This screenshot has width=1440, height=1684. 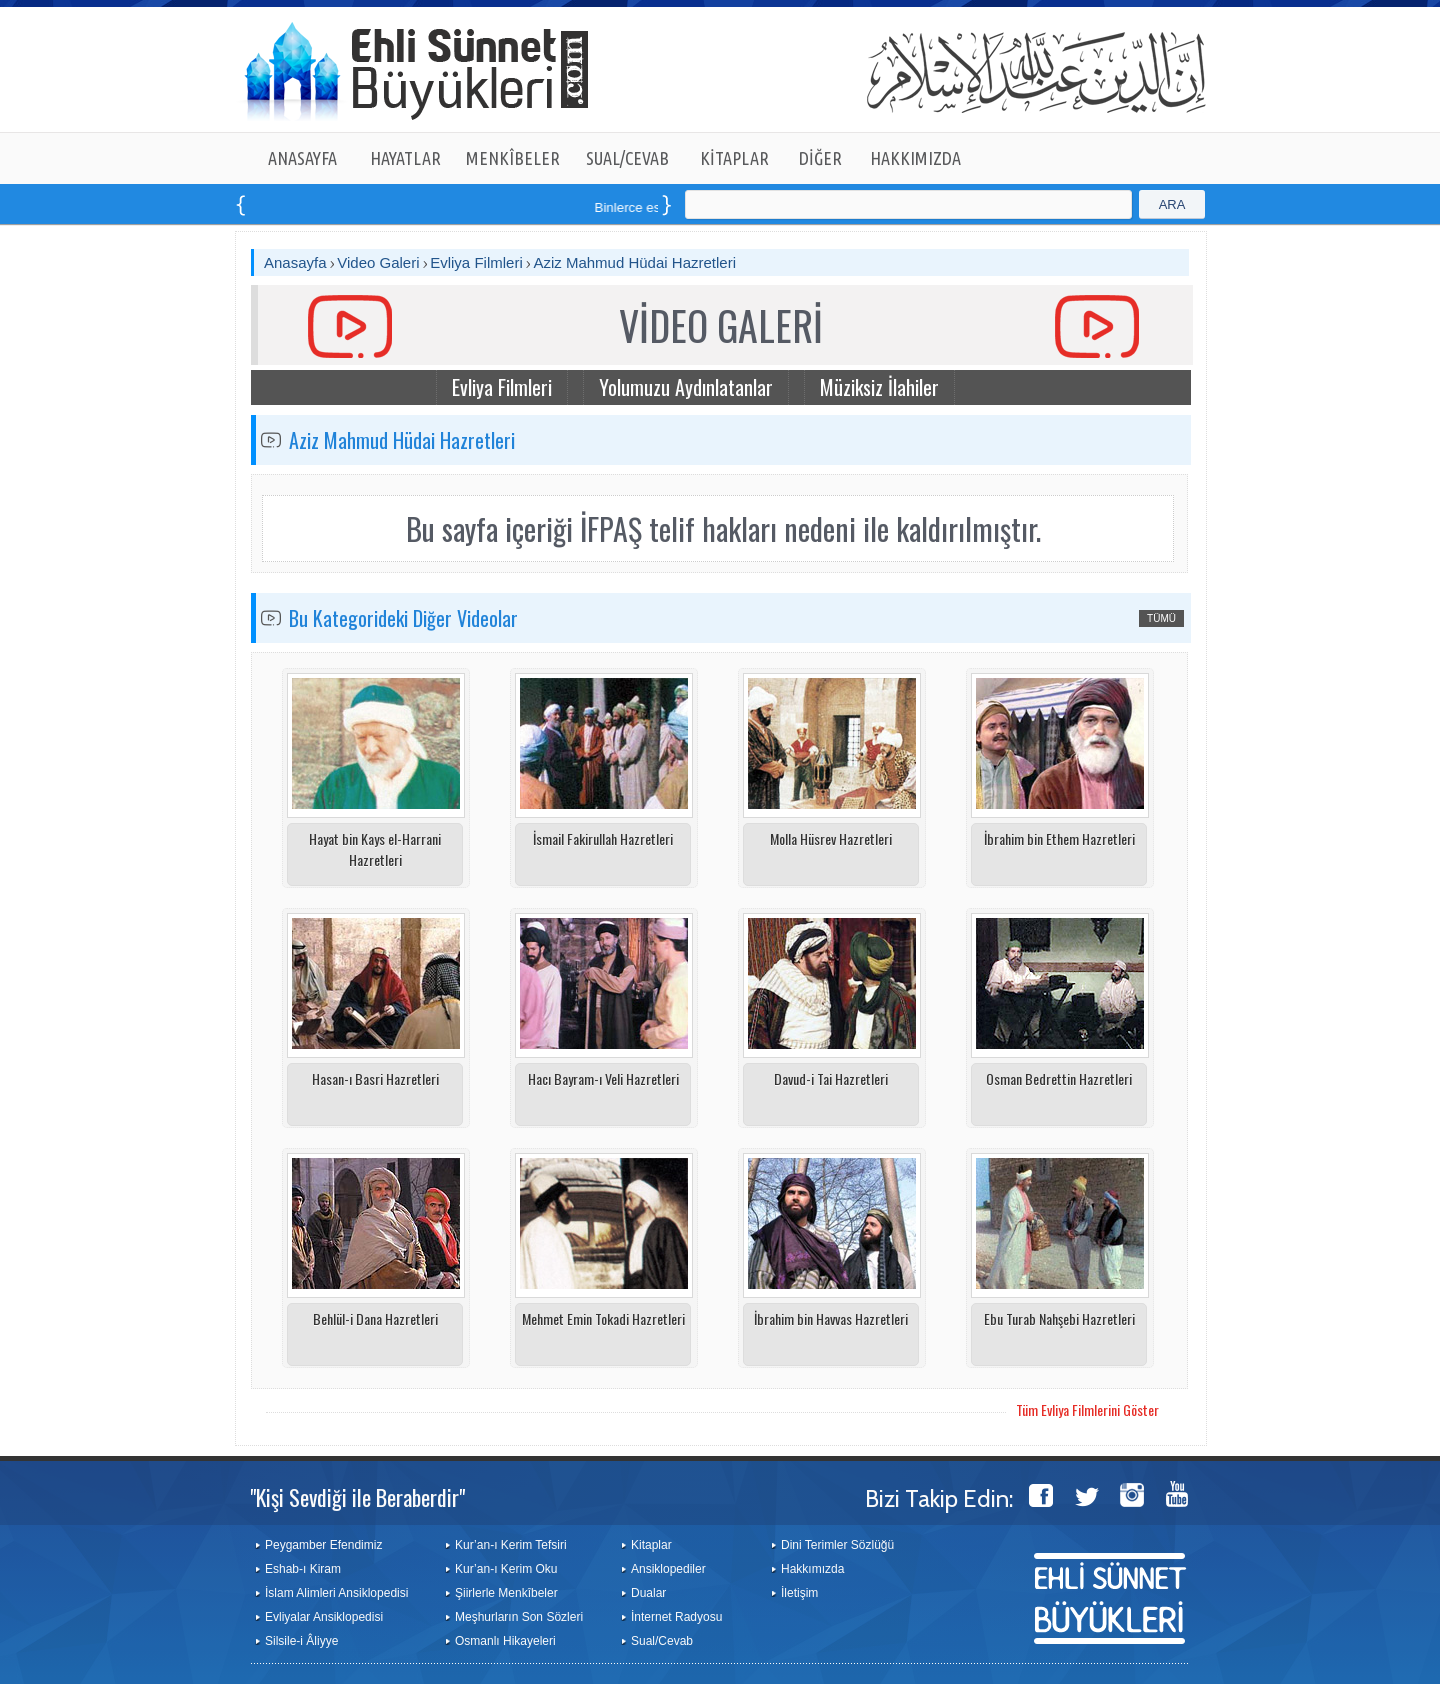 I want to click on Bu Kategorideki Diğer Videolar, so click(x=403, y=618).